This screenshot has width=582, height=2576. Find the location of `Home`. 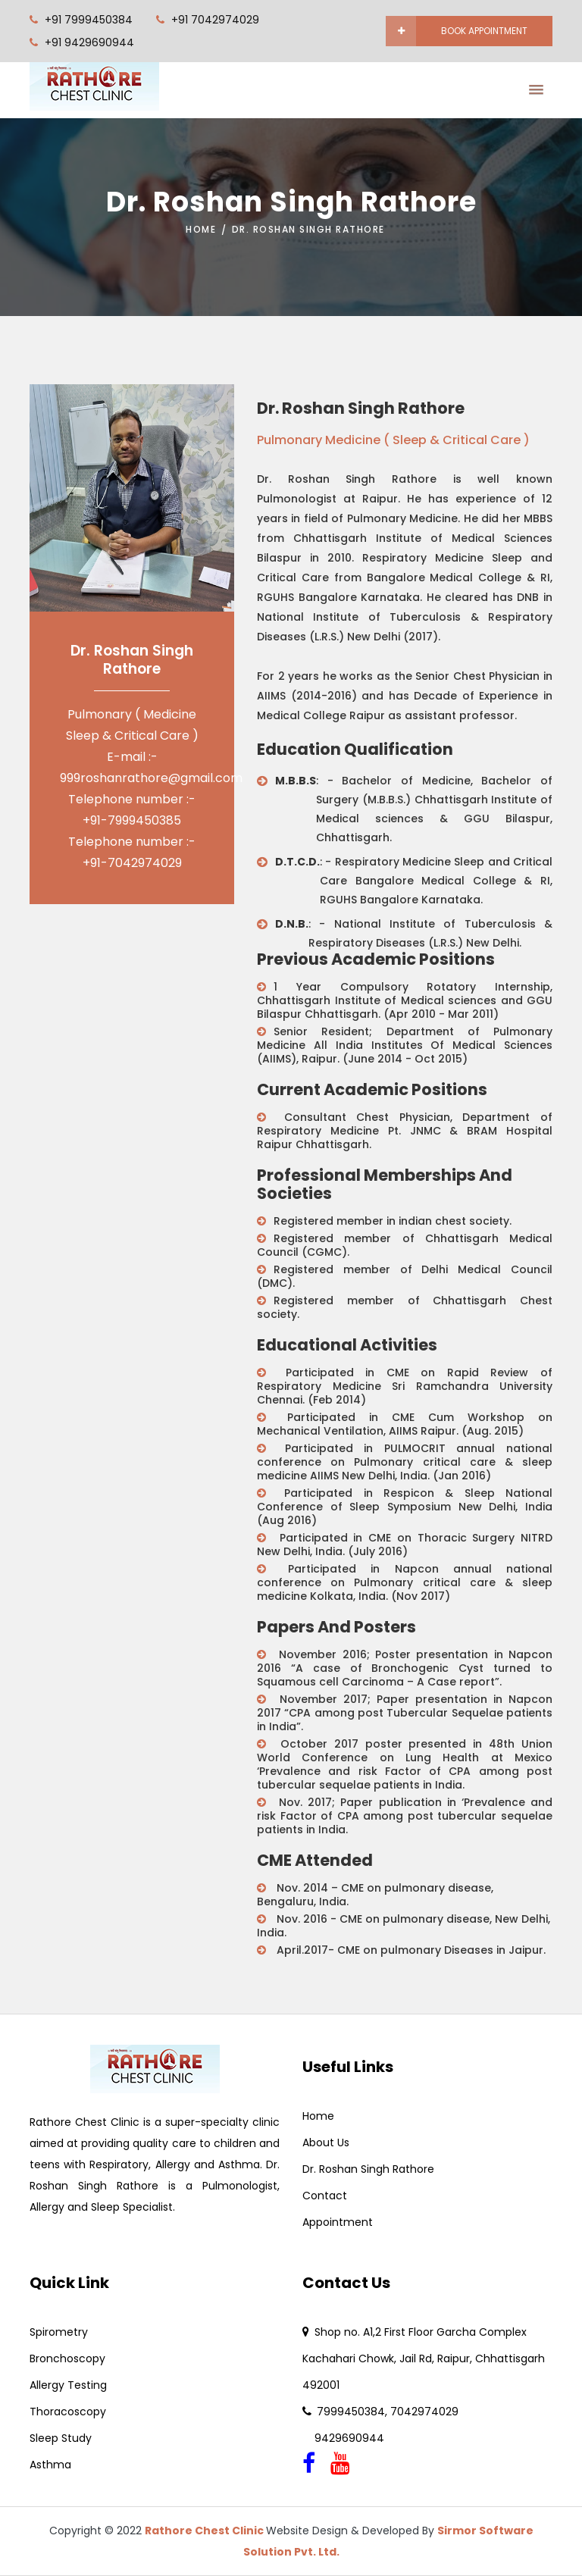

Home is located at coordinates (201, 229).